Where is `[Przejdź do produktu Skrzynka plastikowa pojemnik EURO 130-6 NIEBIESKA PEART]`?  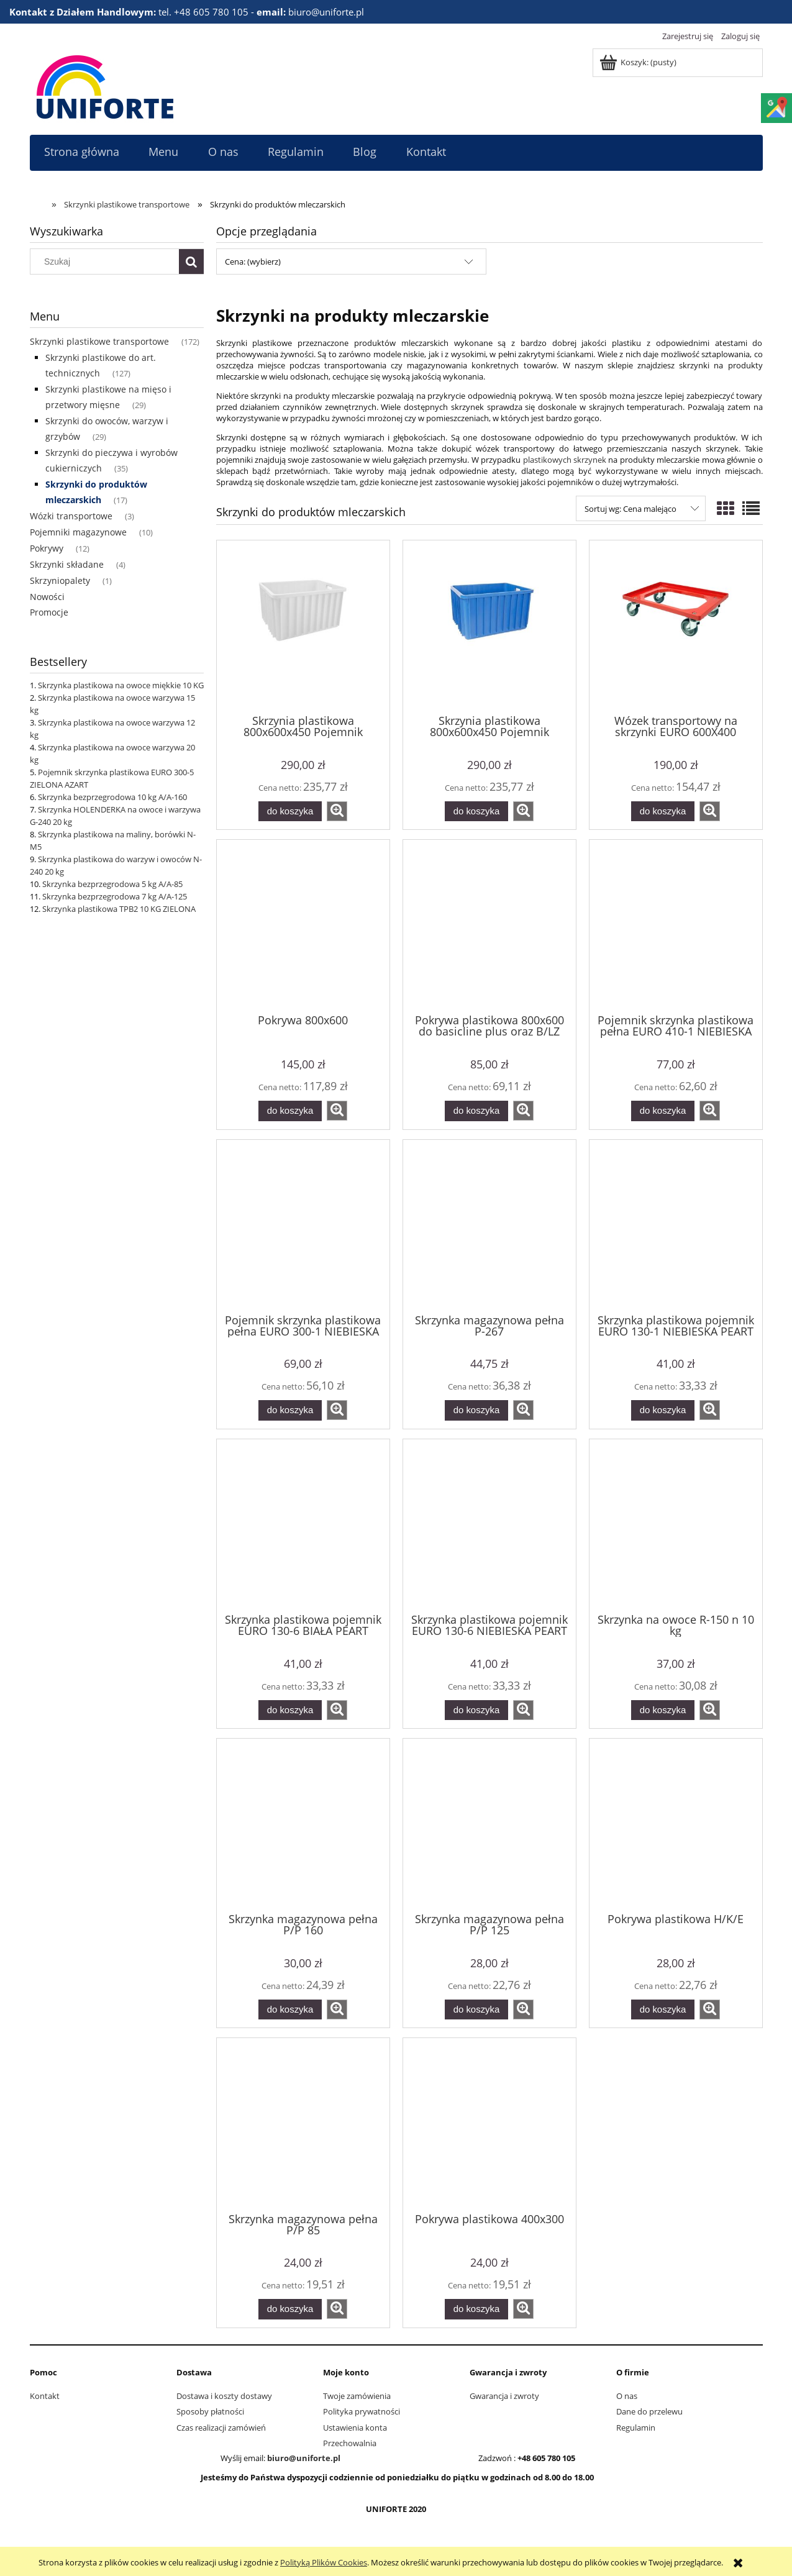
[Przejdź do produktu Skrzynka plastikowa pojemnik EURO 130-6 NIEBIESKA PEART] is located at coordinates (489, 1525).